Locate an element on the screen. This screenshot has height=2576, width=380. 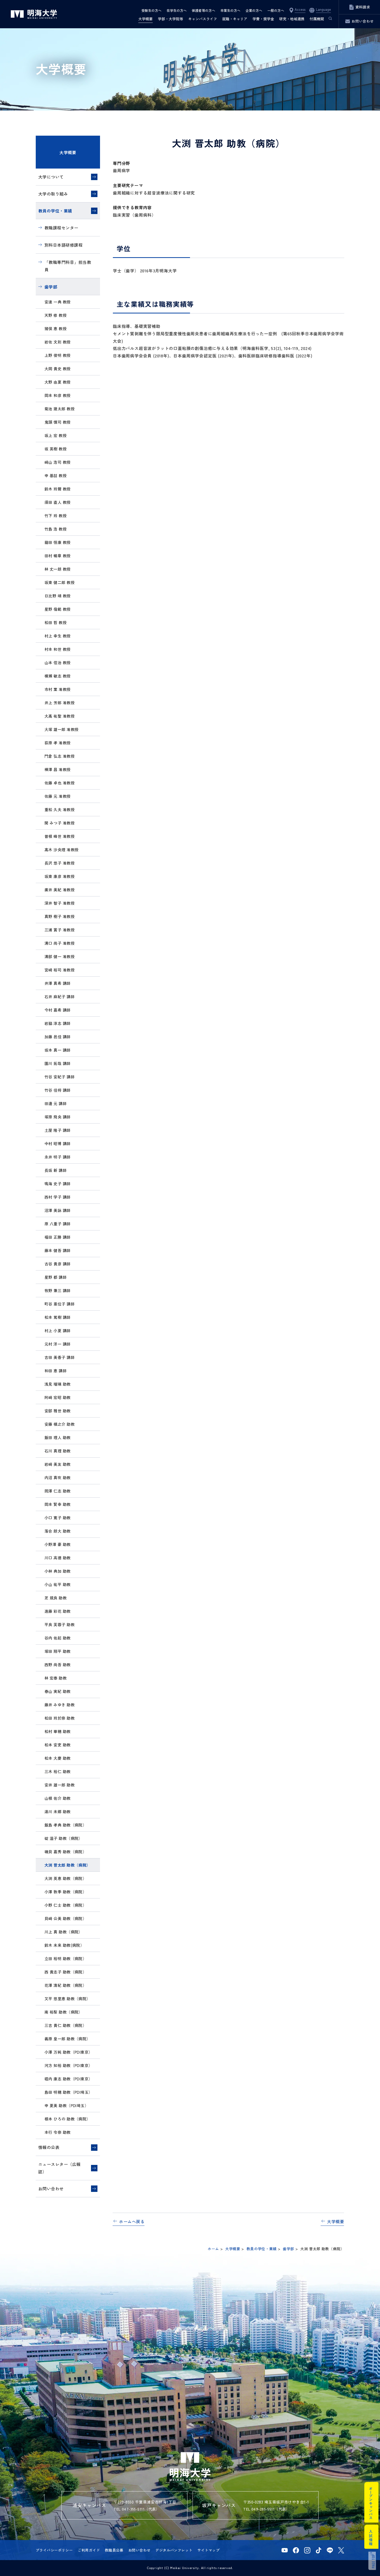
溝口 尚子 准教授 is located at coordinates (59, 943).